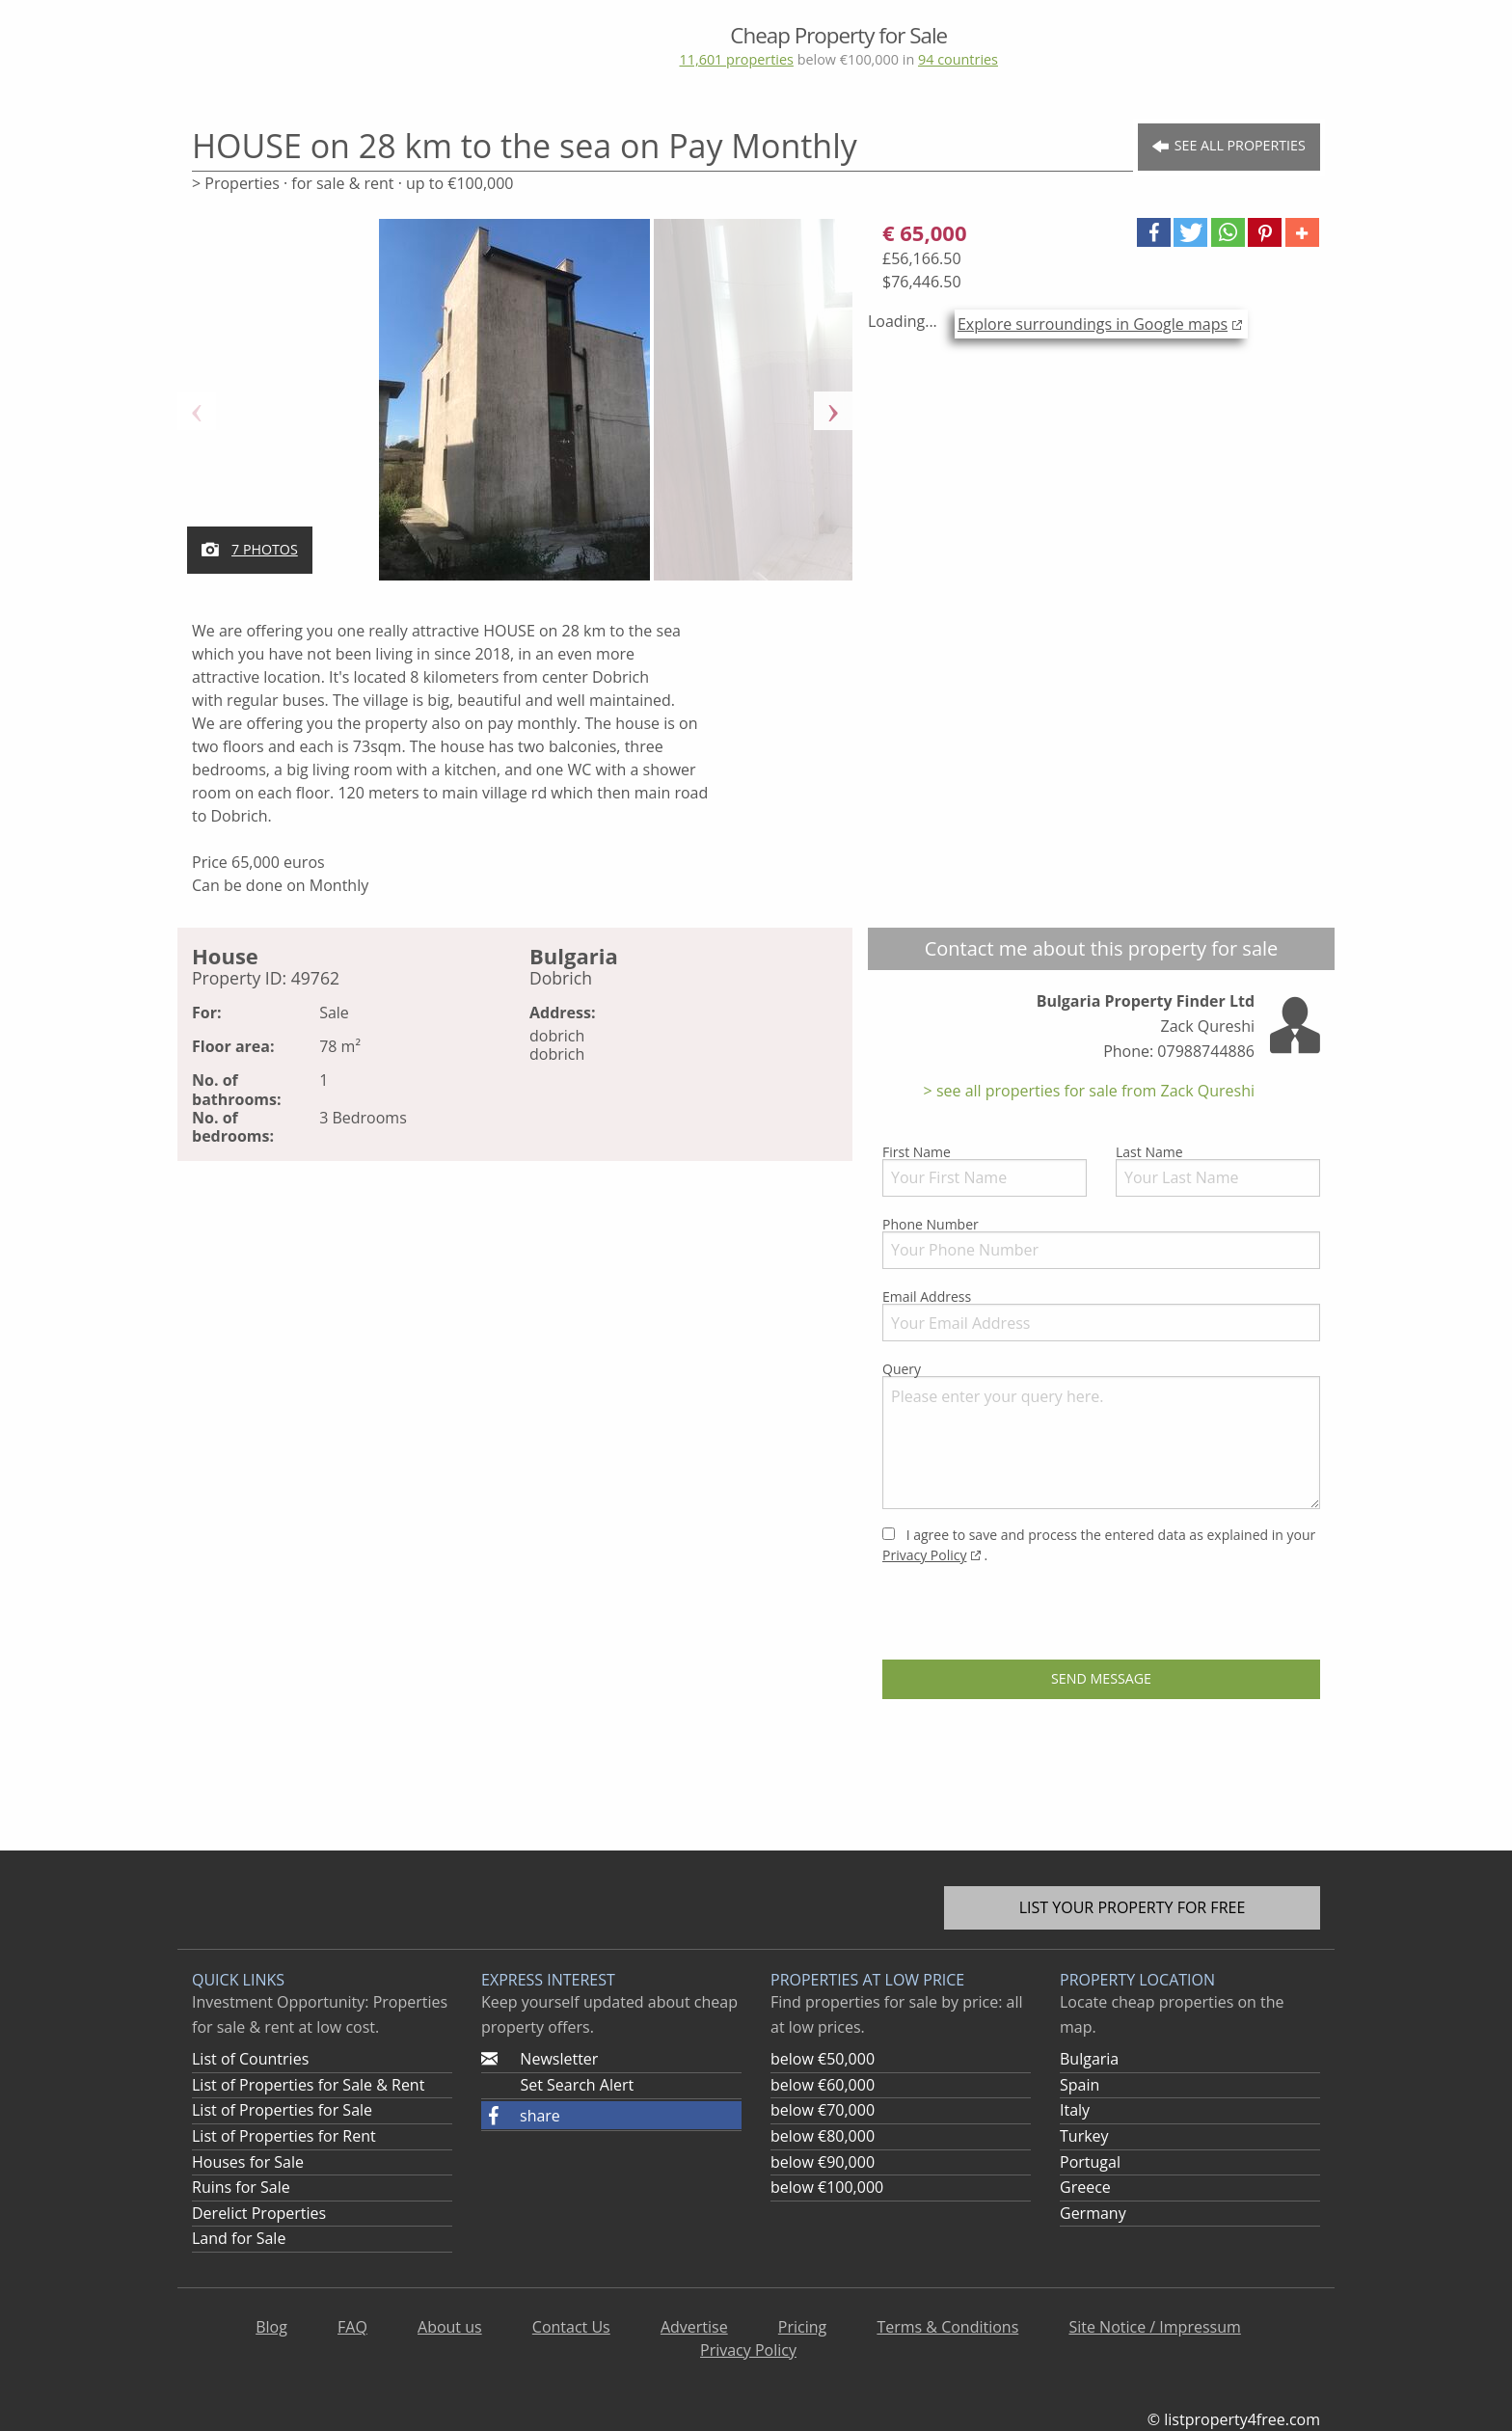  Describe the element at coordinates (947, 2326) in the screenshot. I see `Terms & Conditions` at that location.